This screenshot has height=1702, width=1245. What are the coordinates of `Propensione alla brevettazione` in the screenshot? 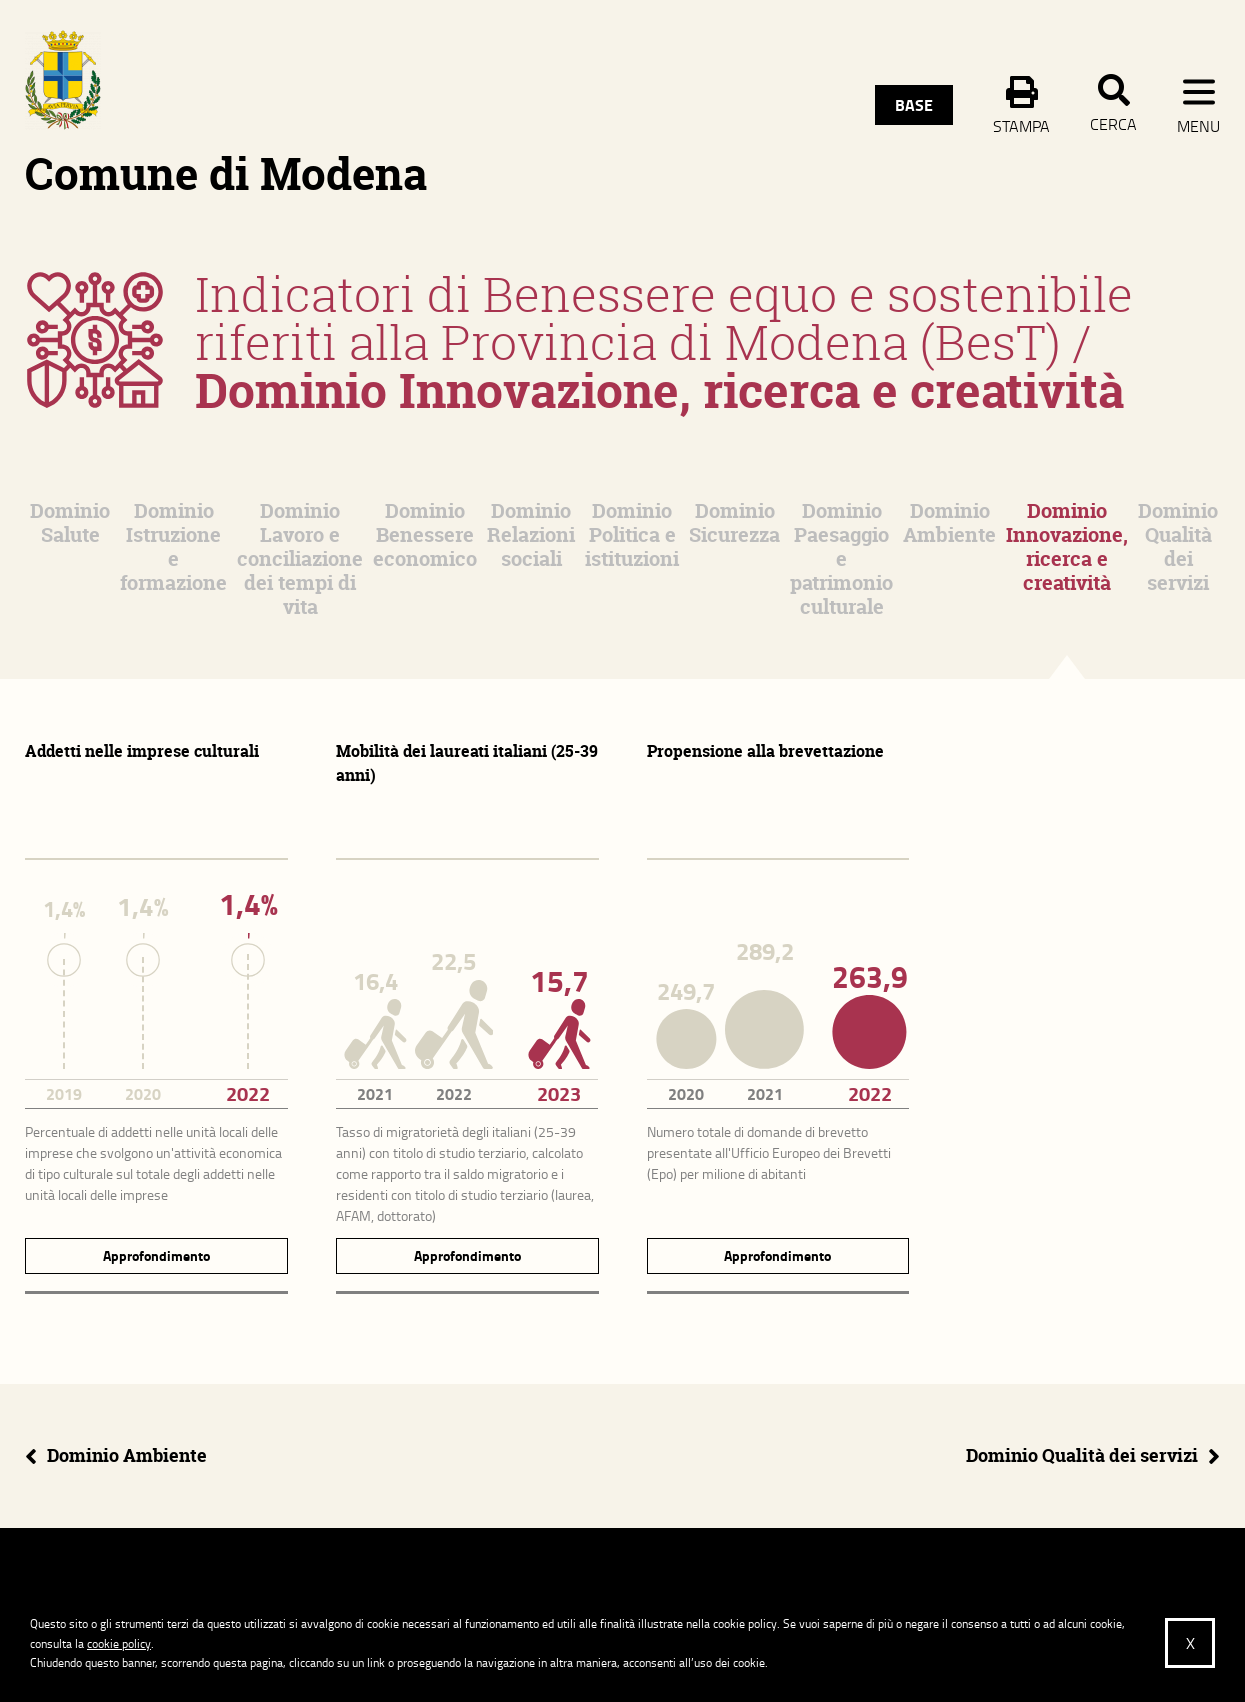 It's located at (765, 751).